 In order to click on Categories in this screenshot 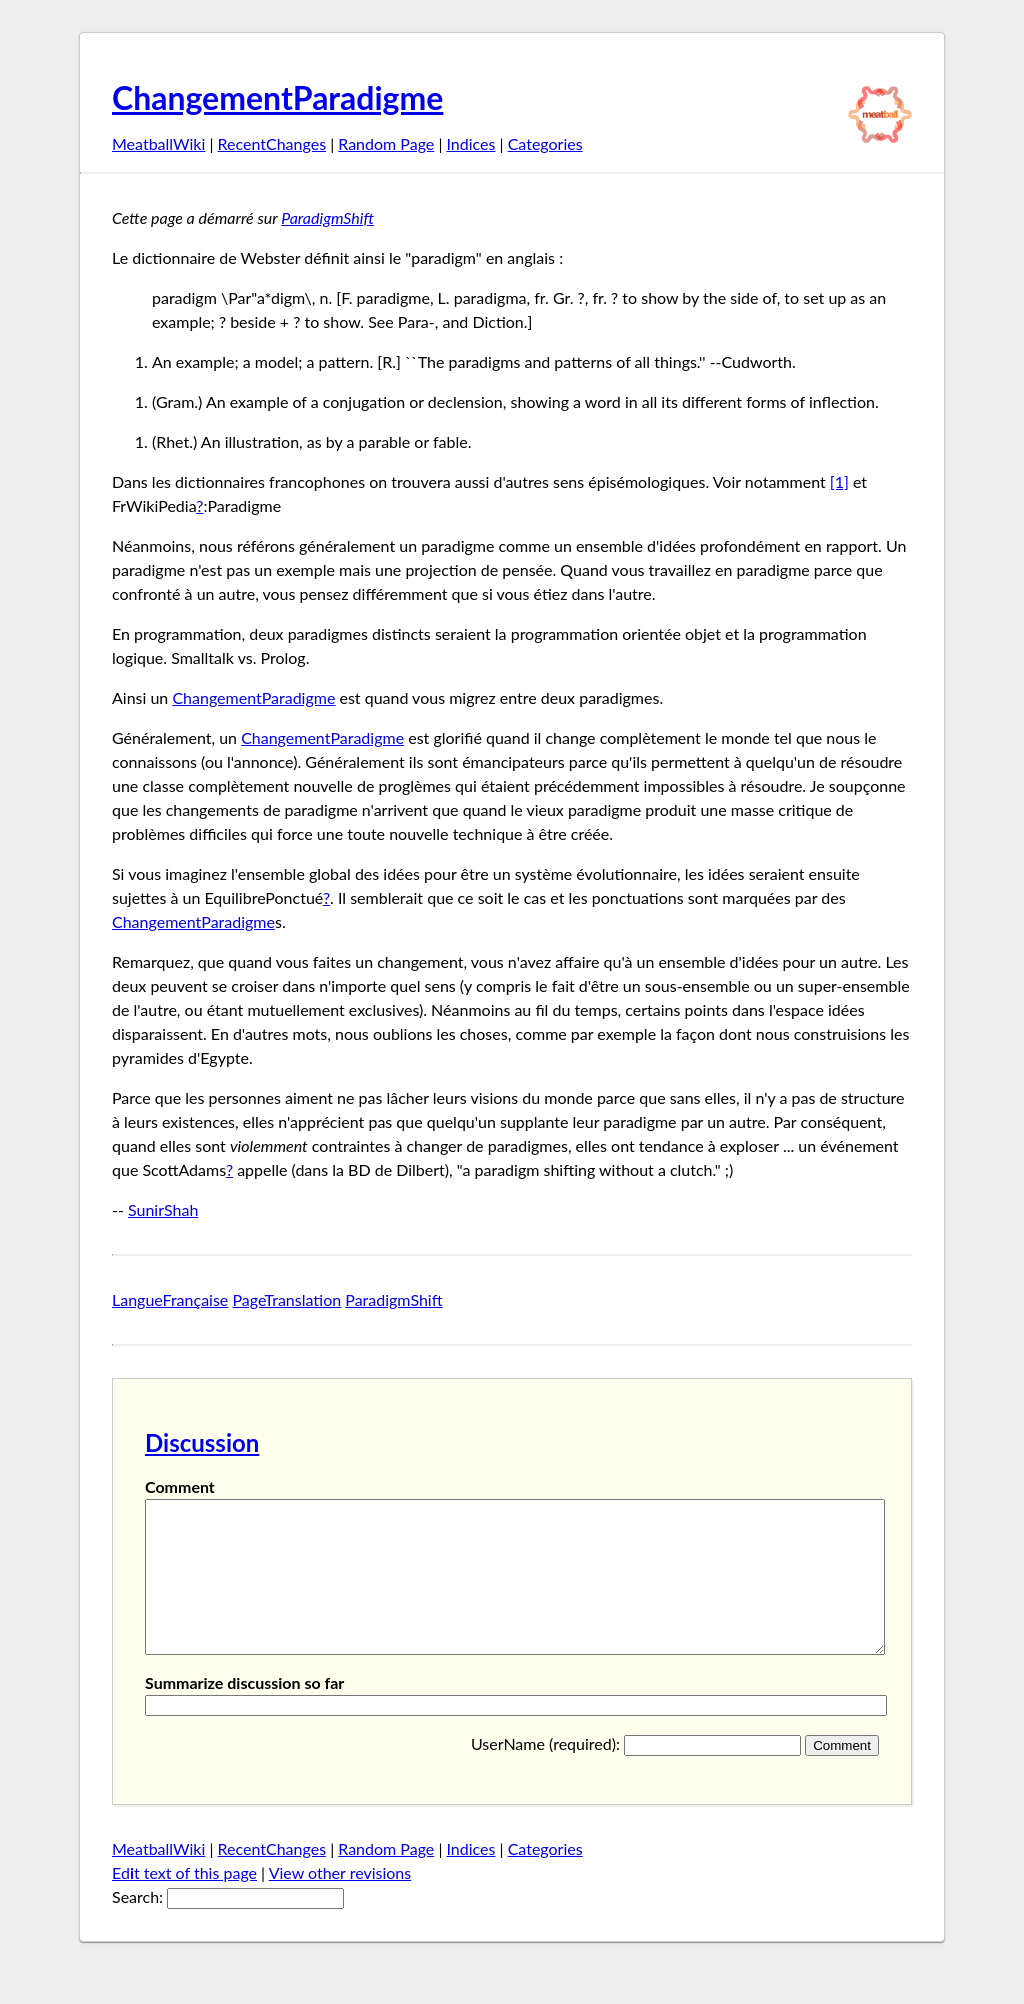, I will do `click(545, 143)`.